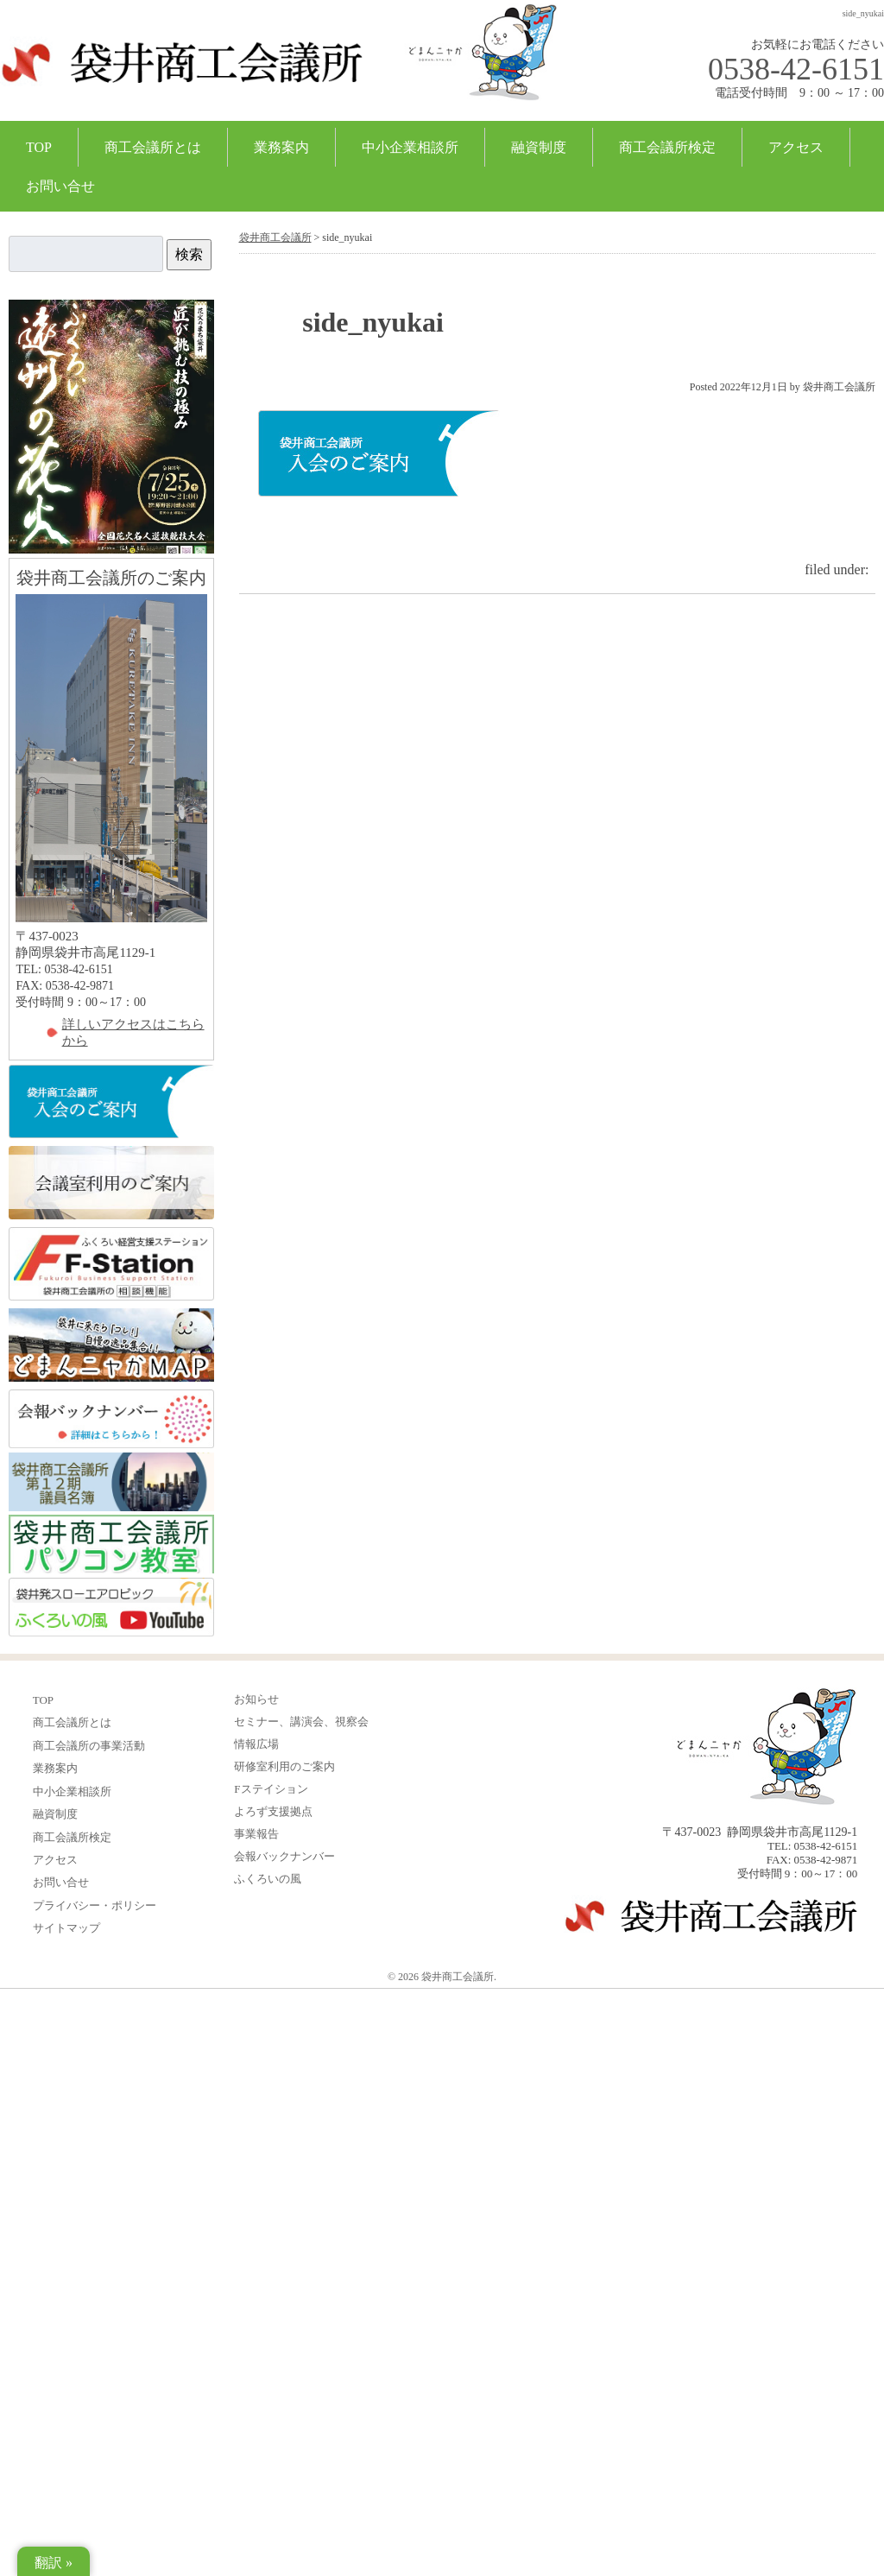 This screenshot has width=884, height=2576. I want to click on プライバシー・ポリシー, so click(94, 1905).